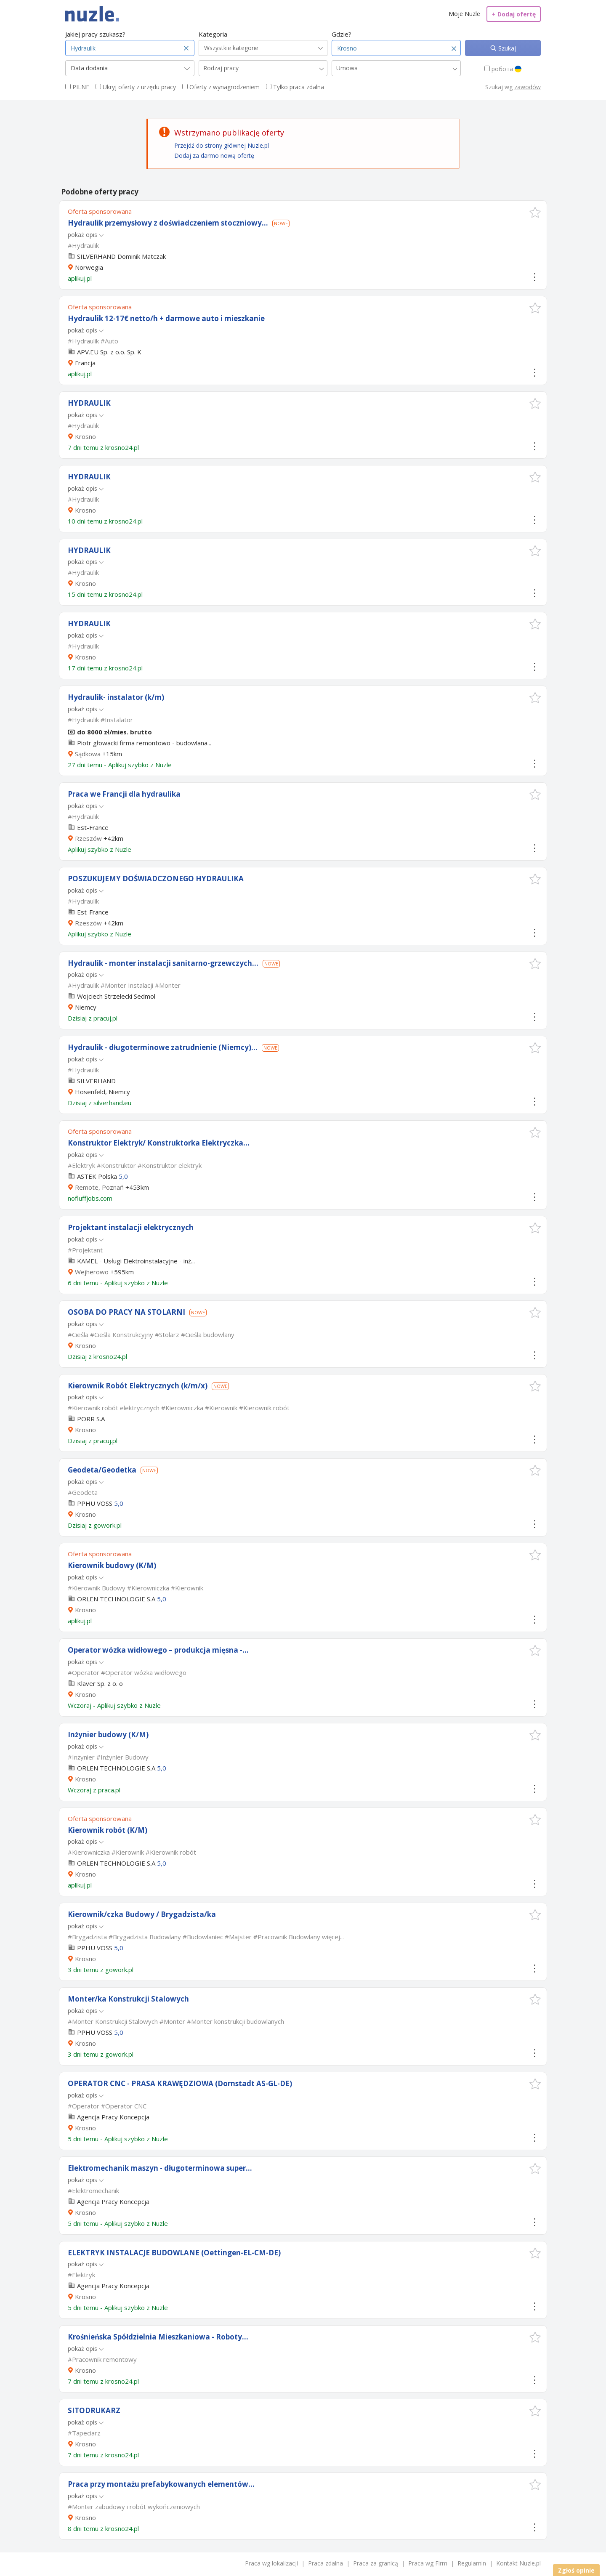 The width and height of the screenshot is (606, 2576). Describe the element at coordinates (527, 87) in the screenshot. I see `zawodów` at that location.